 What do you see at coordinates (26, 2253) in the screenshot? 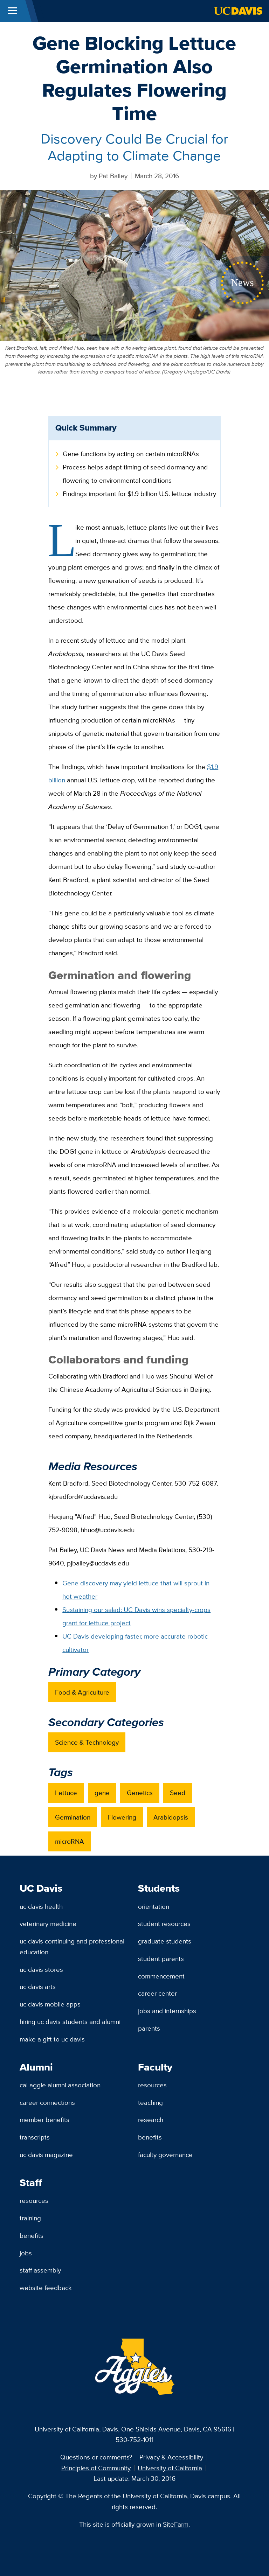
I see `Jobs` at bounding box center [26, 2253].